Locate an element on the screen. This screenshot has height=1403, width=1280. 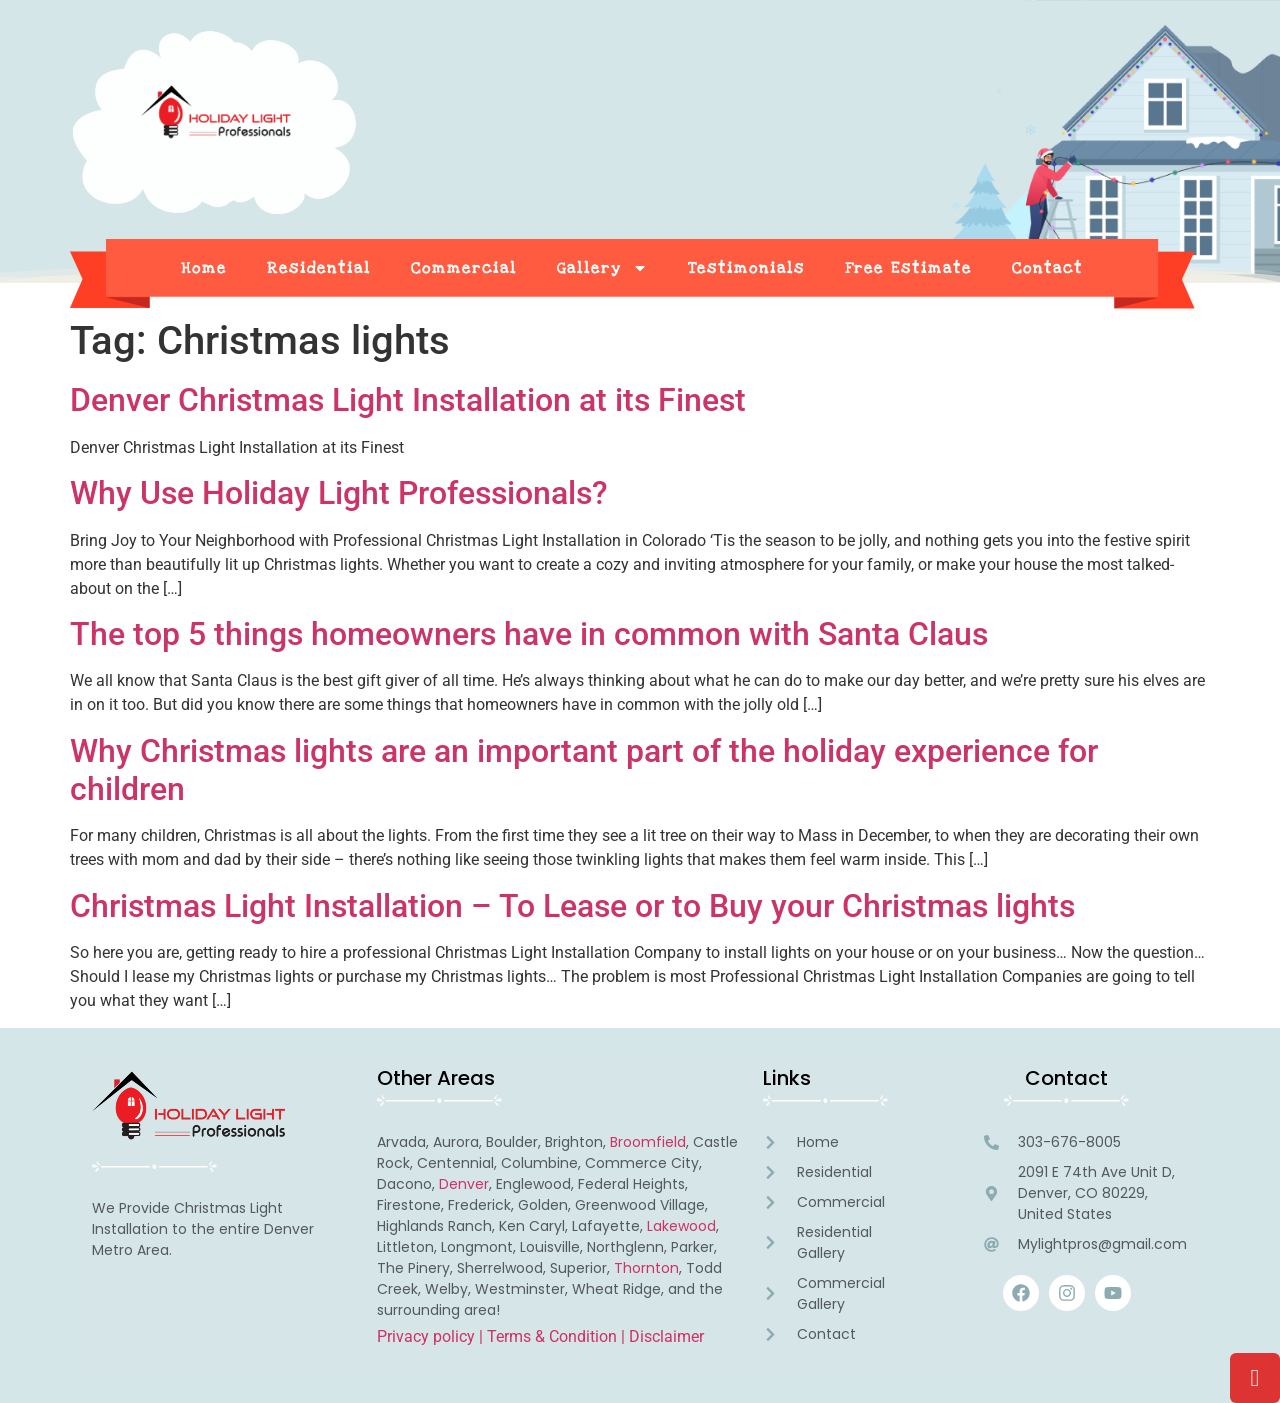
Denver is located at coordinates (464, 1184).